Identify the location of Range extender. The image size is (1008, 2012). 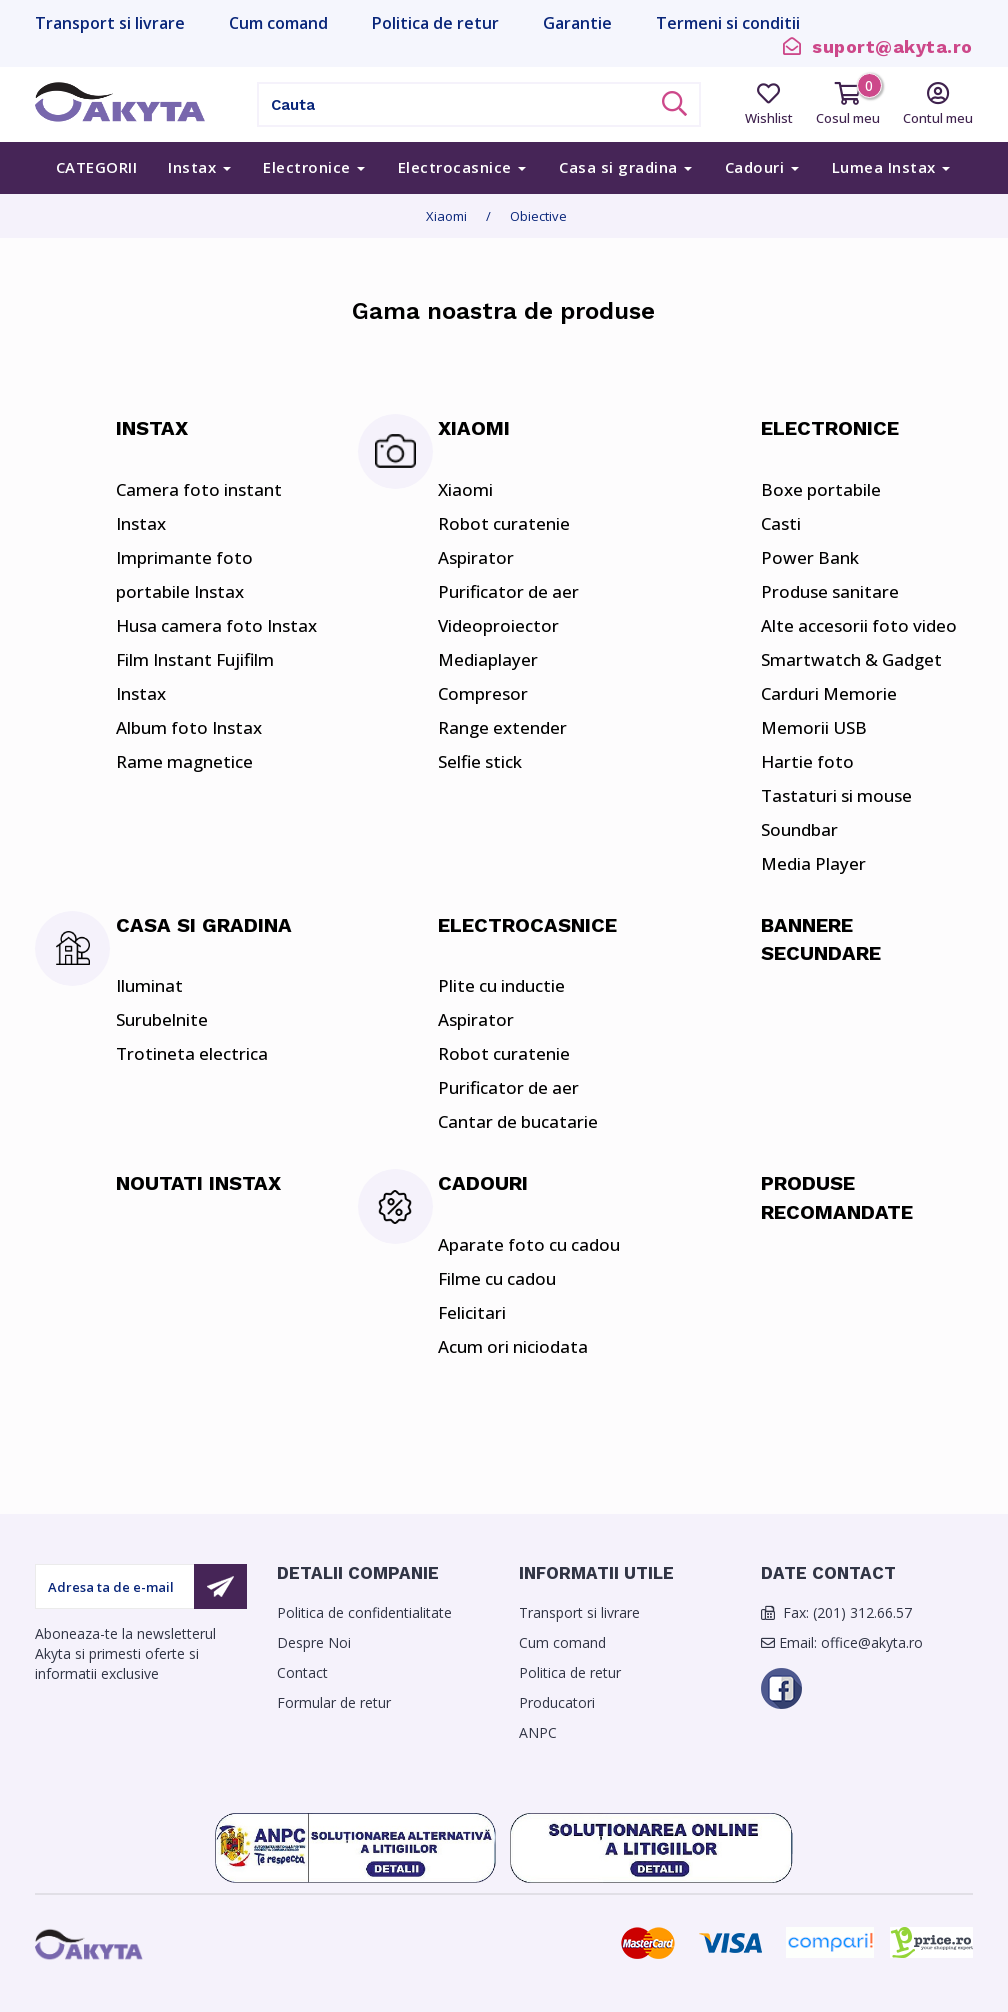
(502, 727).